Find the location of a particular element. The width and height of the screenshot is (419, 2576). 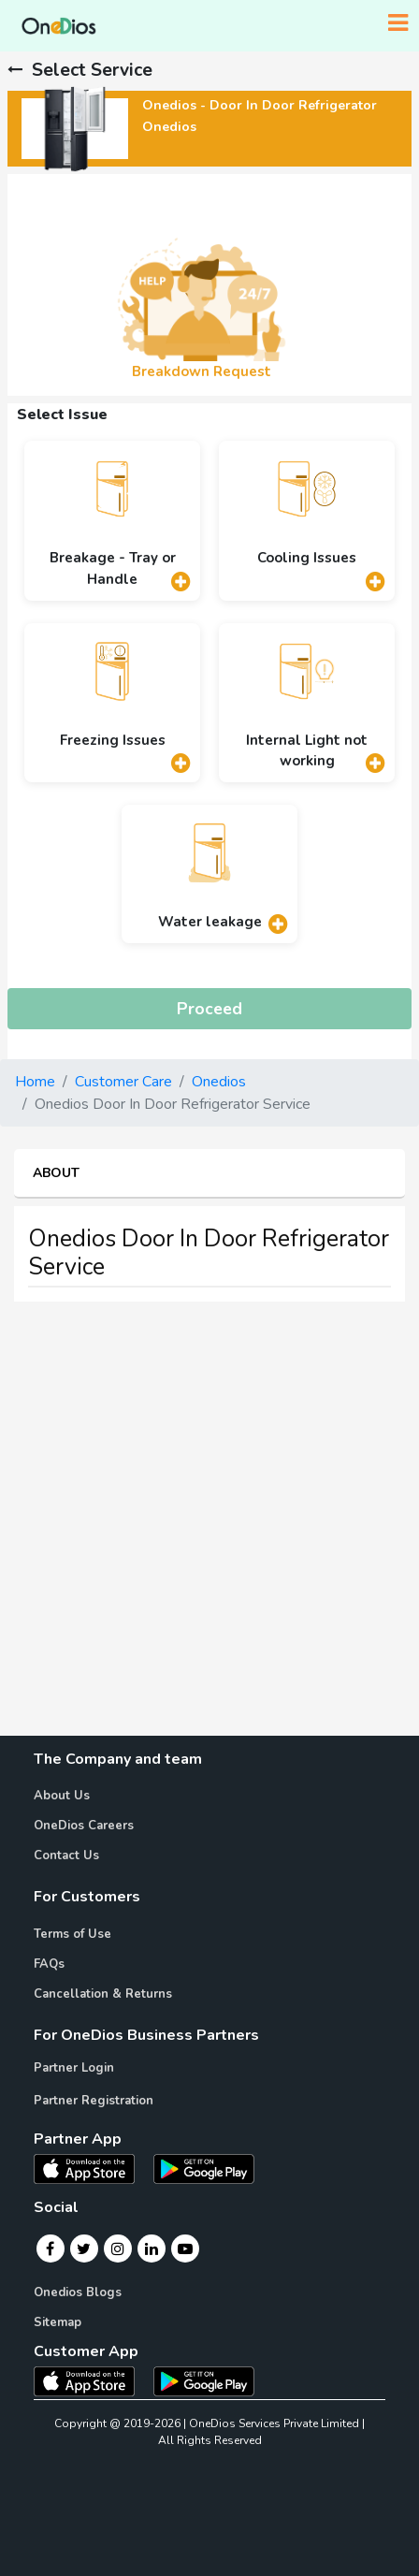

Home is located at coordinates (35, 1081).